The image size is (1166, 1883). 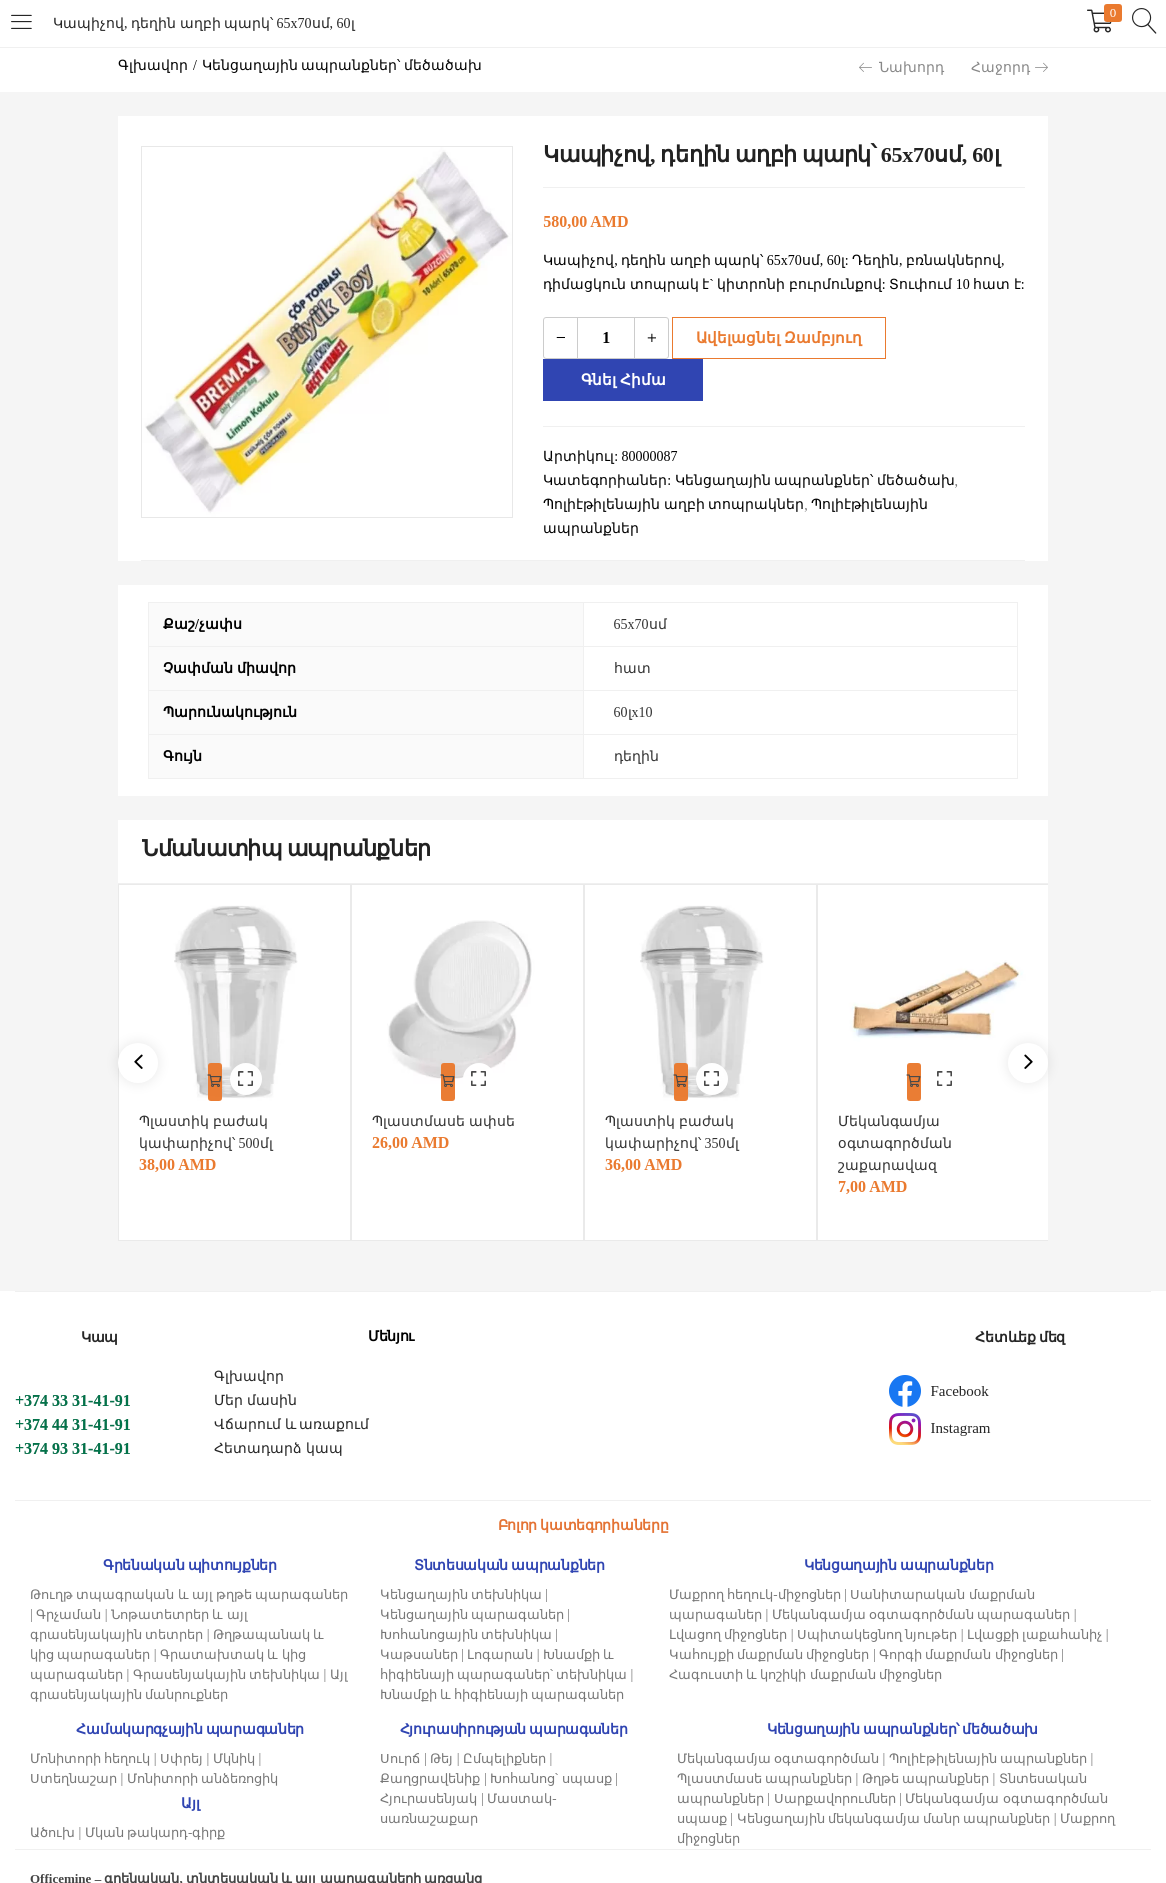 I want to click on Մեկանգամյա օգտագործման շաքարավազ, so click(x=900, y=1115).